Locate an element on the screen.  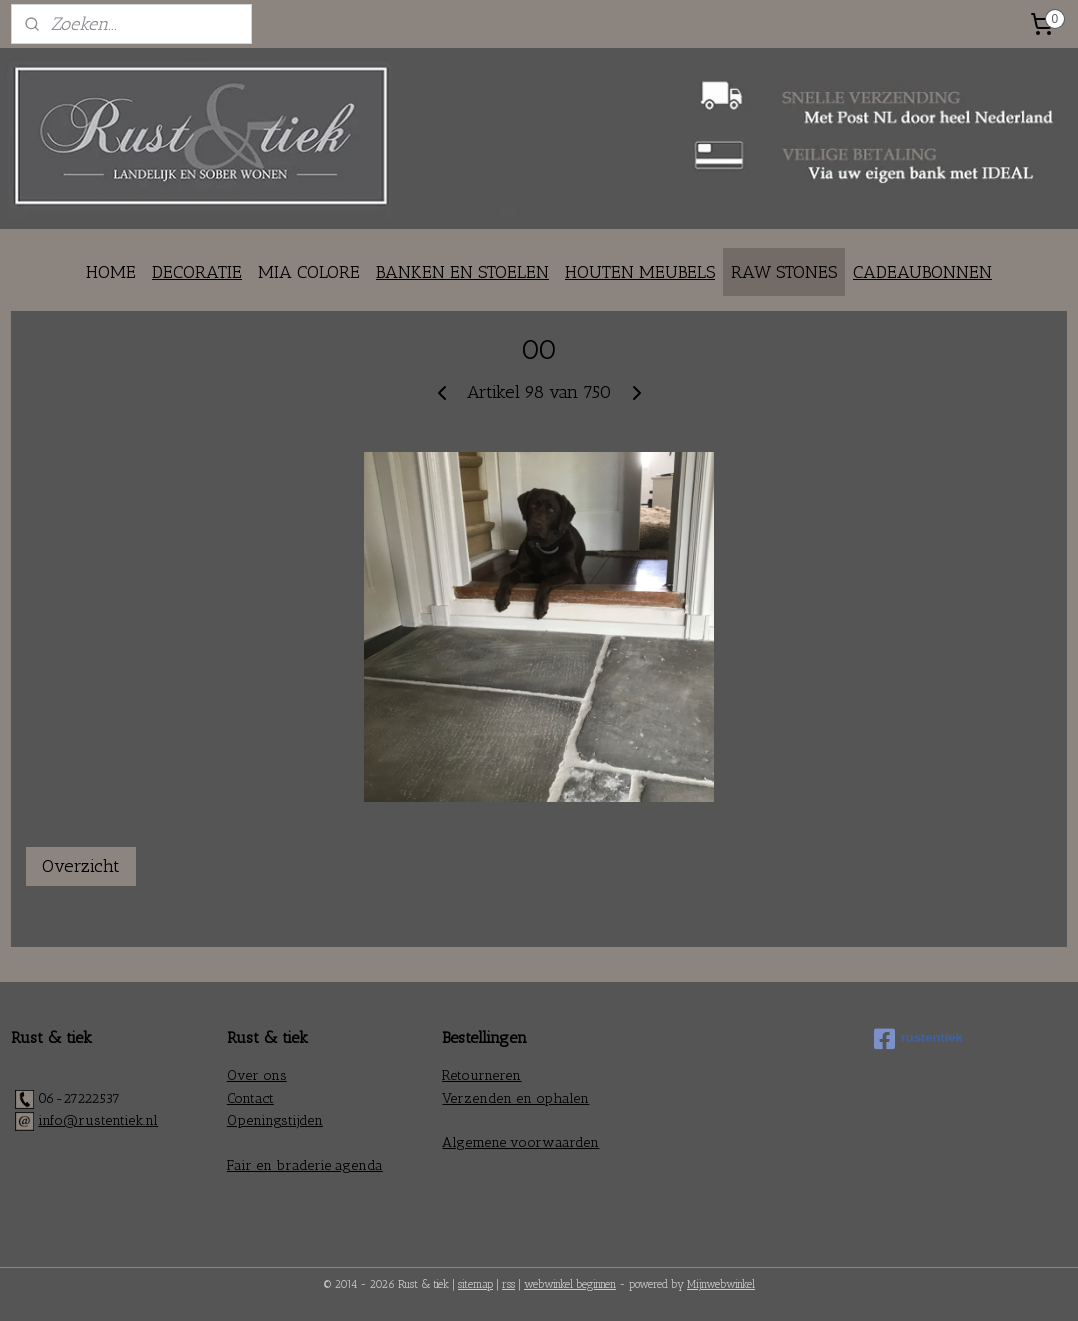
rss is located at coordinates (508, 1284).